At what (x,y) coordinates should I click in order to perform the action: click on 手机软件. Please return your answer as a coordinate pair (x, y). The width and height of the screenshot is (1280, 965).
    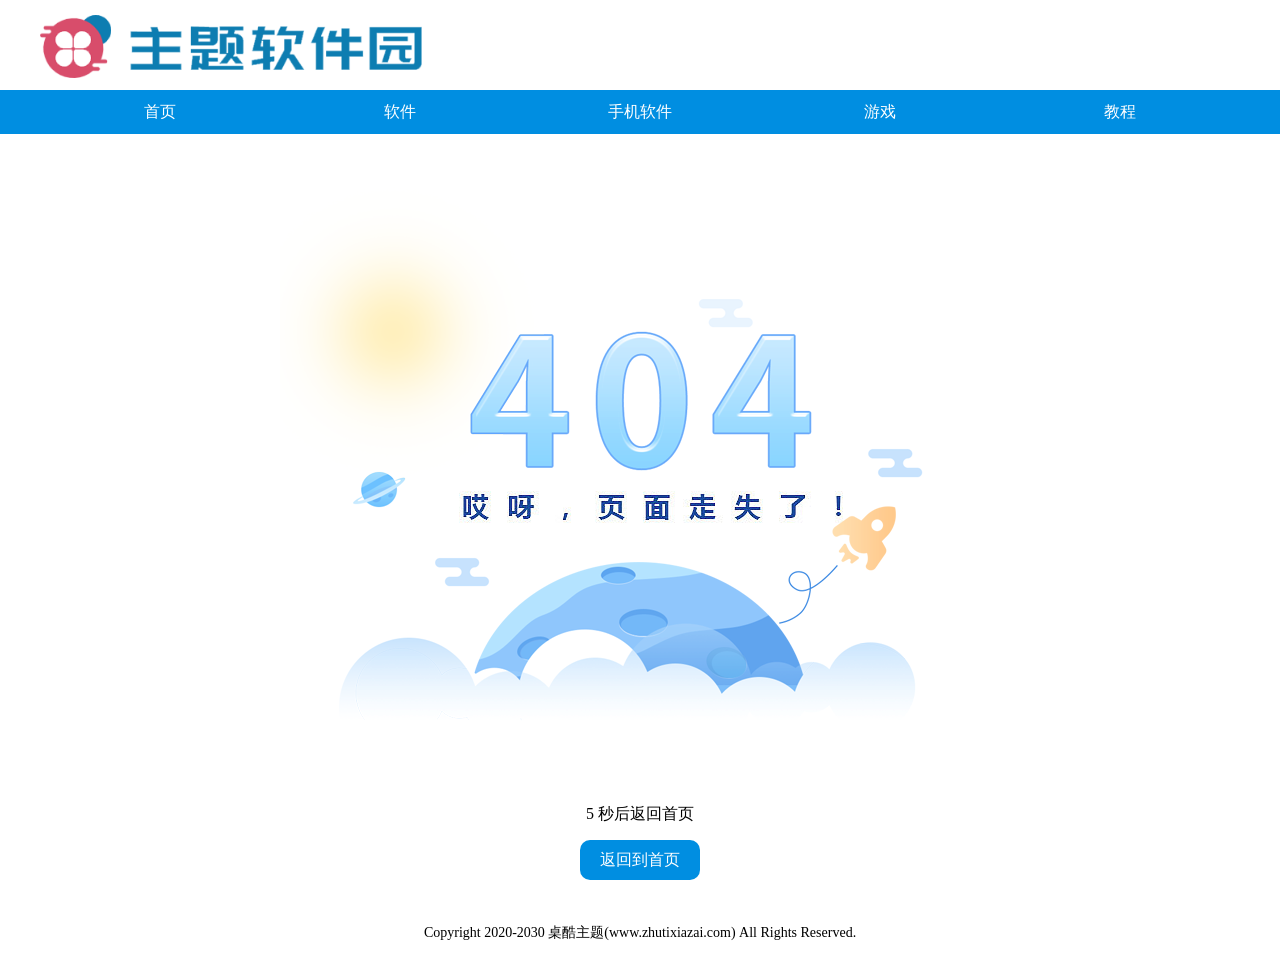
    Looking at the image, I should click on (640, 111).